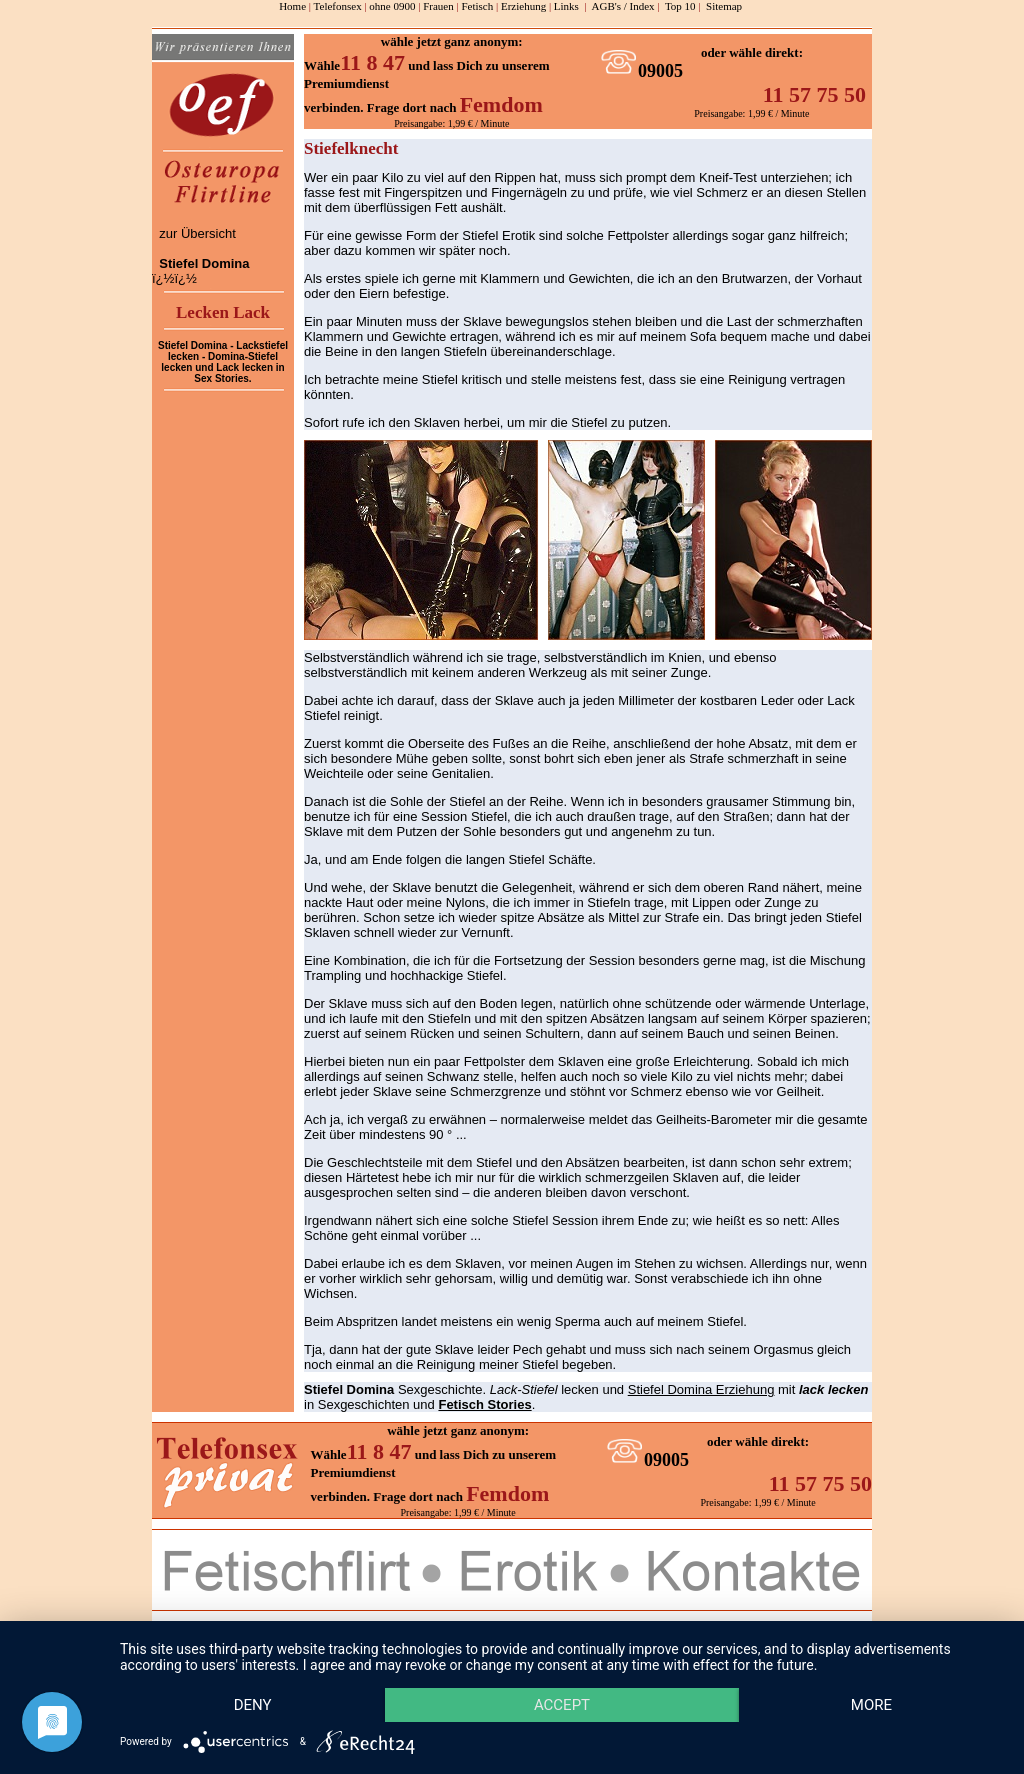 This screenshot has width=1024, height=1774. Describe the element at coordinates (197, 233) in the screenshot. I see `zur Übersicht` at that location.